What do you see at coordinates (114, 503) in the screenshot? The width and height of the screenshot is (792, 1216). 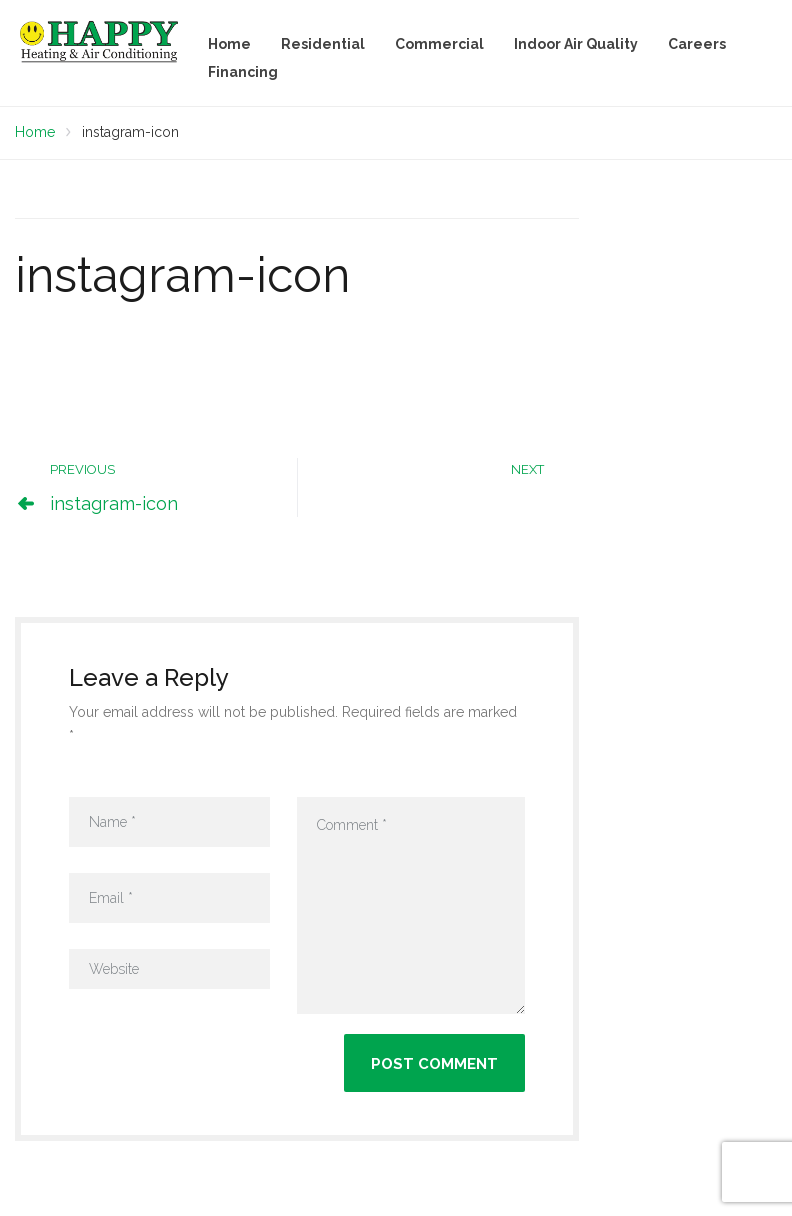 I see `instagram-icon` at bounding box center [114, 503].